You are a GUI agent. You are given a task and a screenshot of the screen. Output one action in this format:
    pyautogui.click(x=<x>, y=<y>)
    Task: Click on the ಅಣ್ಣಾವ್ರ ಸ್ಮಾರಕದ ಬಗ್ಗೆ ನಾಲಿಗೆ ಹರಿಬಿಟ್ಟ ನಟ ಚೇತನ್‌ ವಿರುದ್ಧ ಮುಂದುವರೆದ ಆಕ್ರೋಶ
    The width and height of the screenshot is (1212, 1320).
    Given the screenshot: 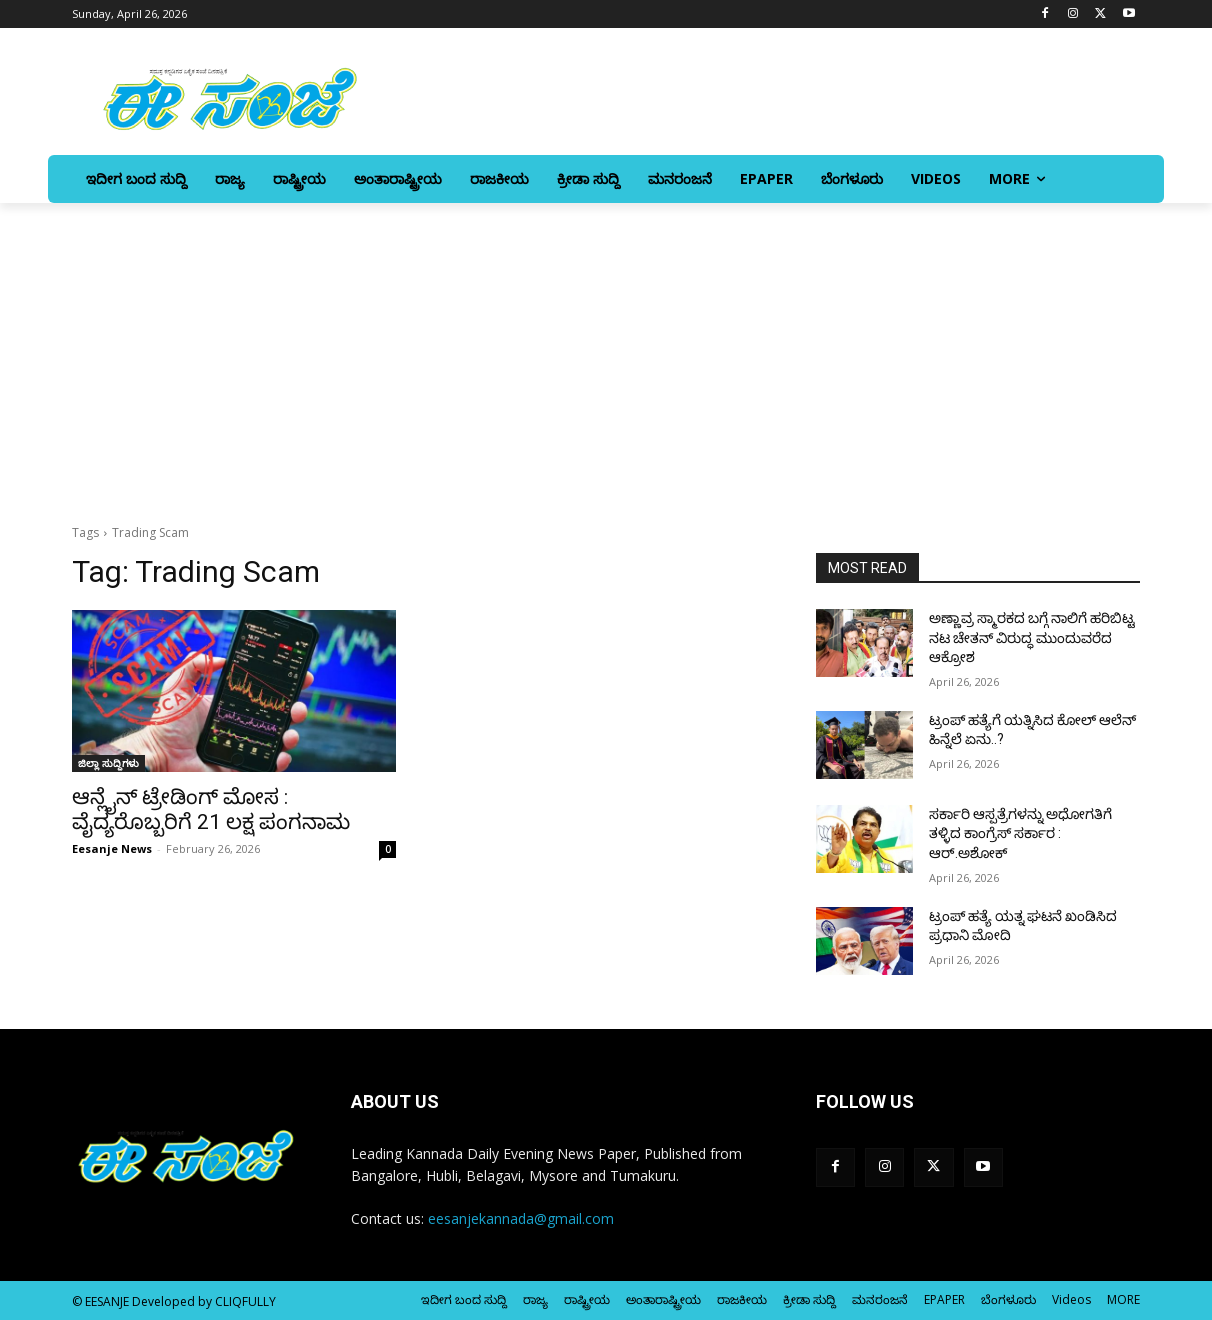 What is the action you would take?
    pyautogui.click(x=1032, y=637)
    